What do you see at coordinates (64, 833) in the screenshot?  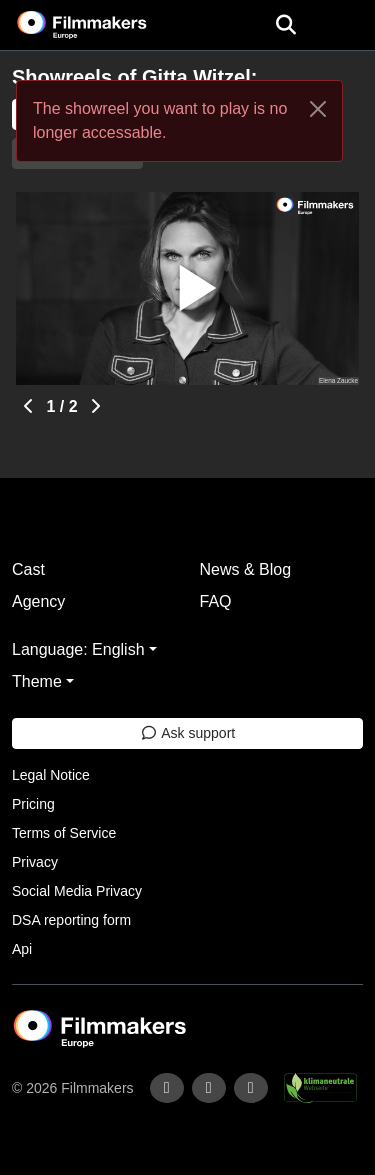 I see `Terms of Service` at bounding box center [64, 833].